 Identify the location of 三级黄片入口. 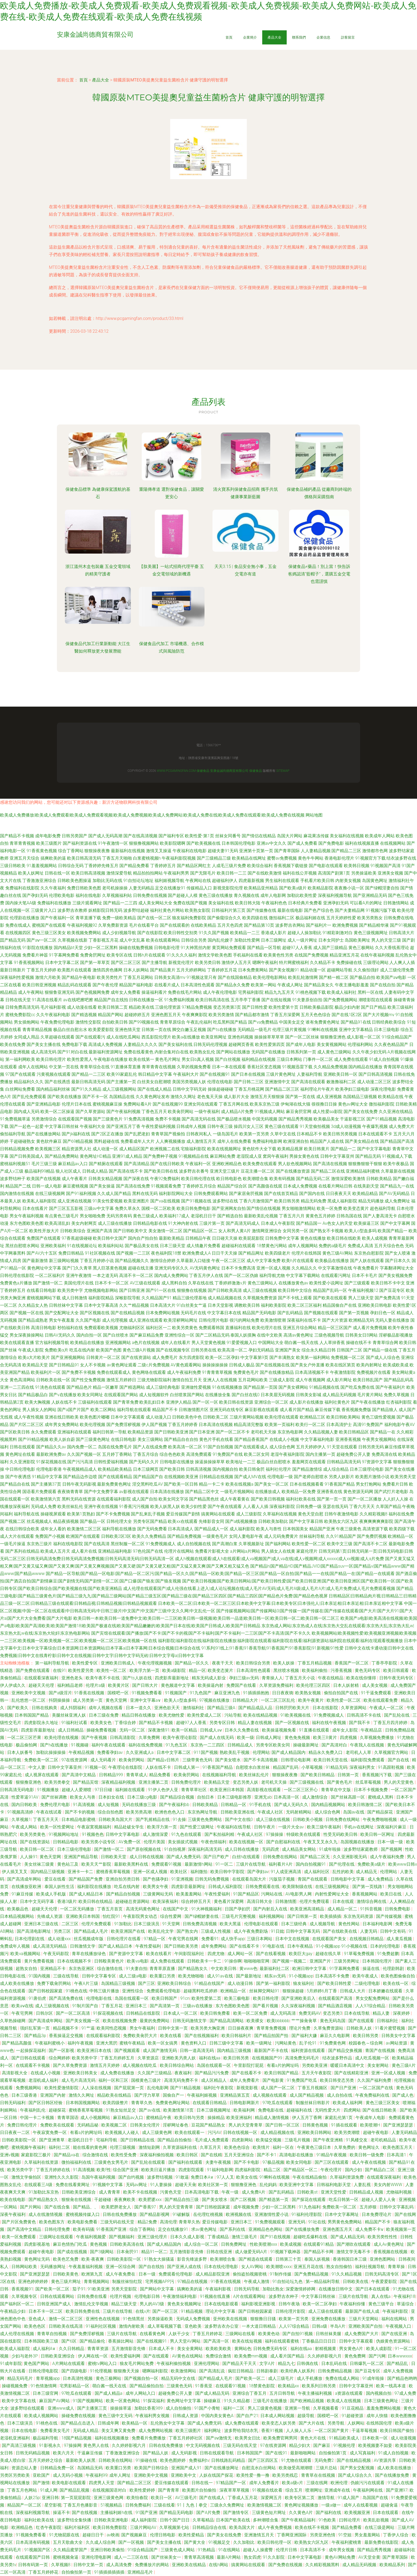
(43, 910).